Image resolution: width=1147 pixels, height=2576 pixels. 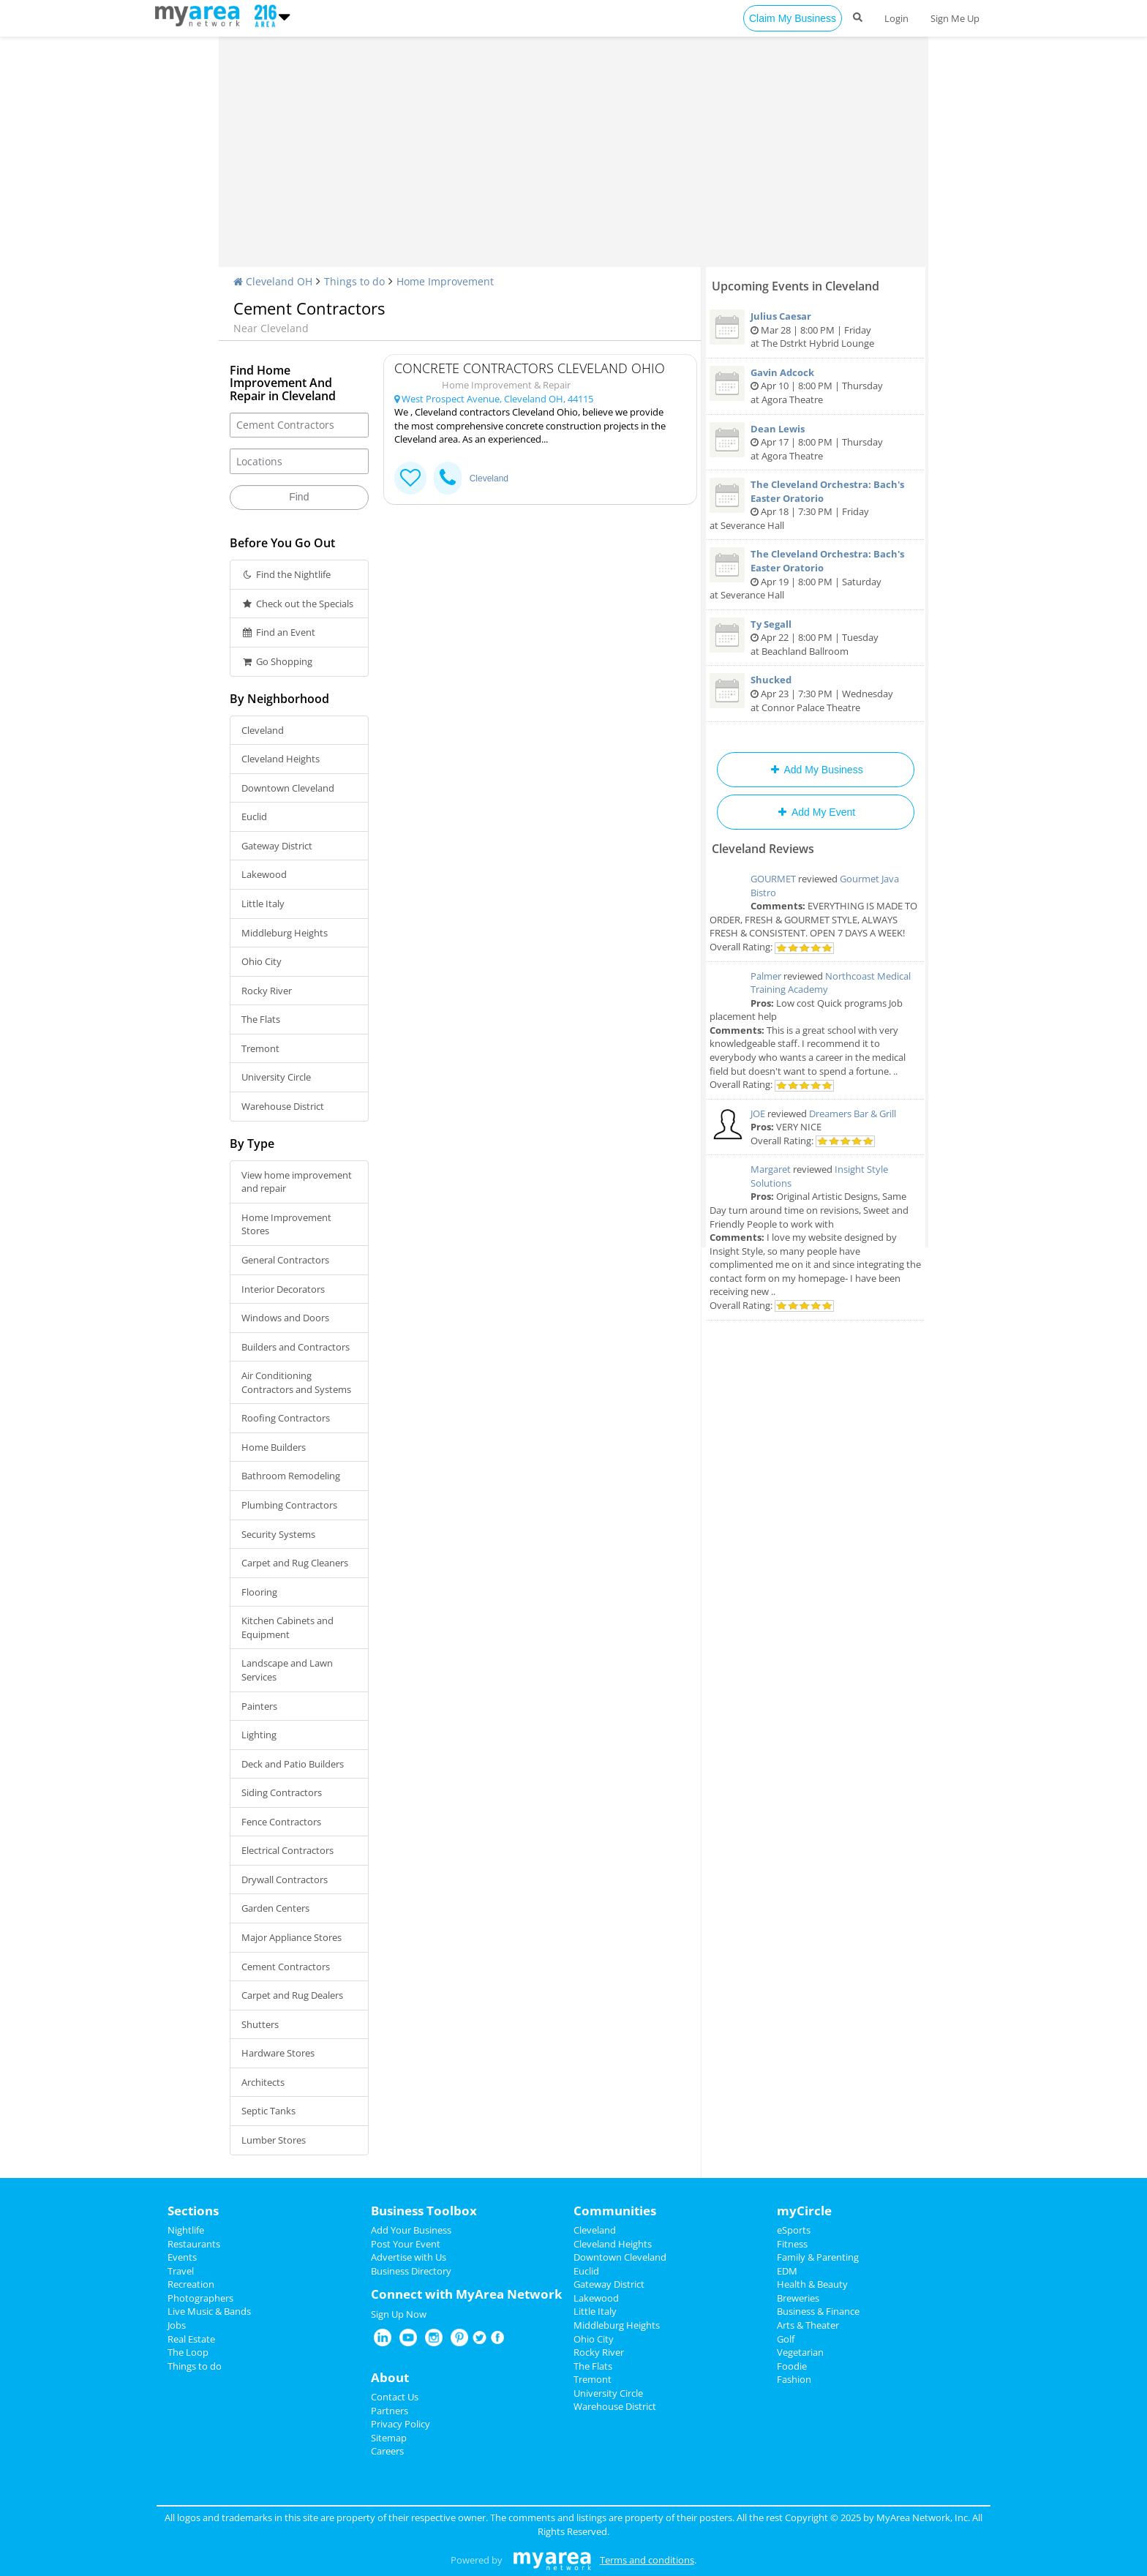 What do you see at coordinates (177, 2325) in the screenshot?
I see `Jobs` at bounding box center [177, 2325].